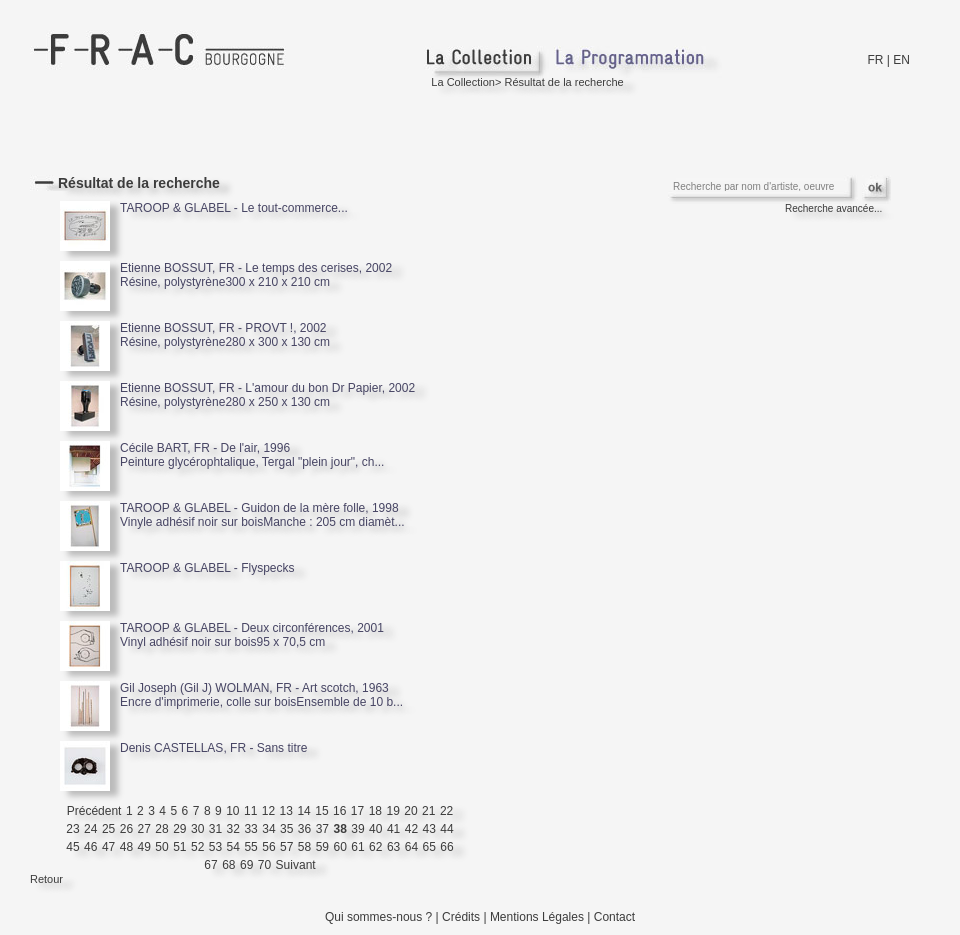 The image size is (960, 935). I want to click on 63, so click(393, 847).